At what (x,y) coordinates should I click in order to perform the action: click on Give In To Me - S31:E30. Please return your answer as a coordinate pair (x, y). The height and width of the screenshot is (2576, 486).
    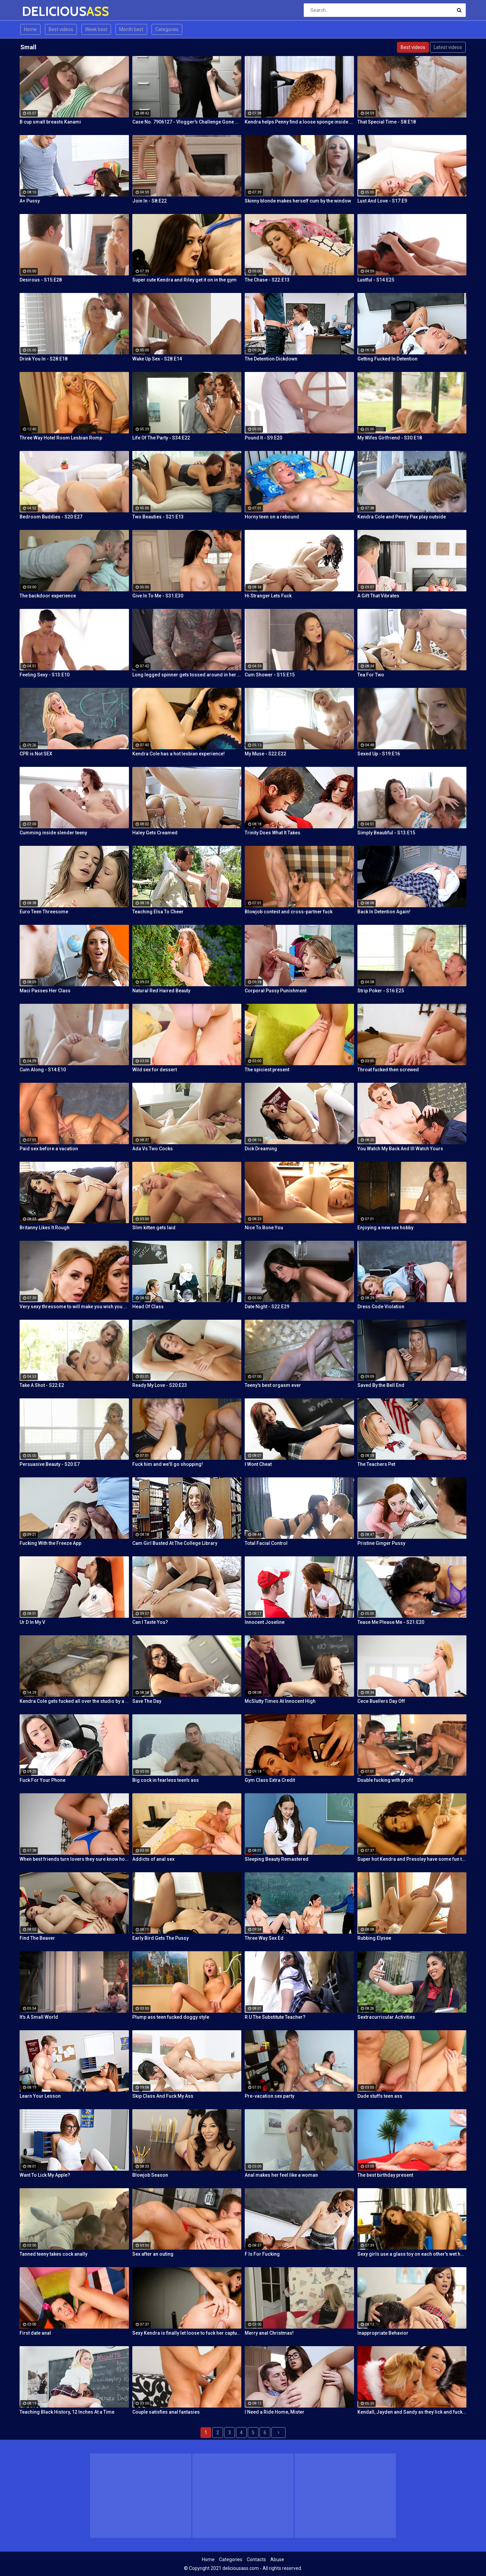
    Looking at the image, I should click on (157, 595).